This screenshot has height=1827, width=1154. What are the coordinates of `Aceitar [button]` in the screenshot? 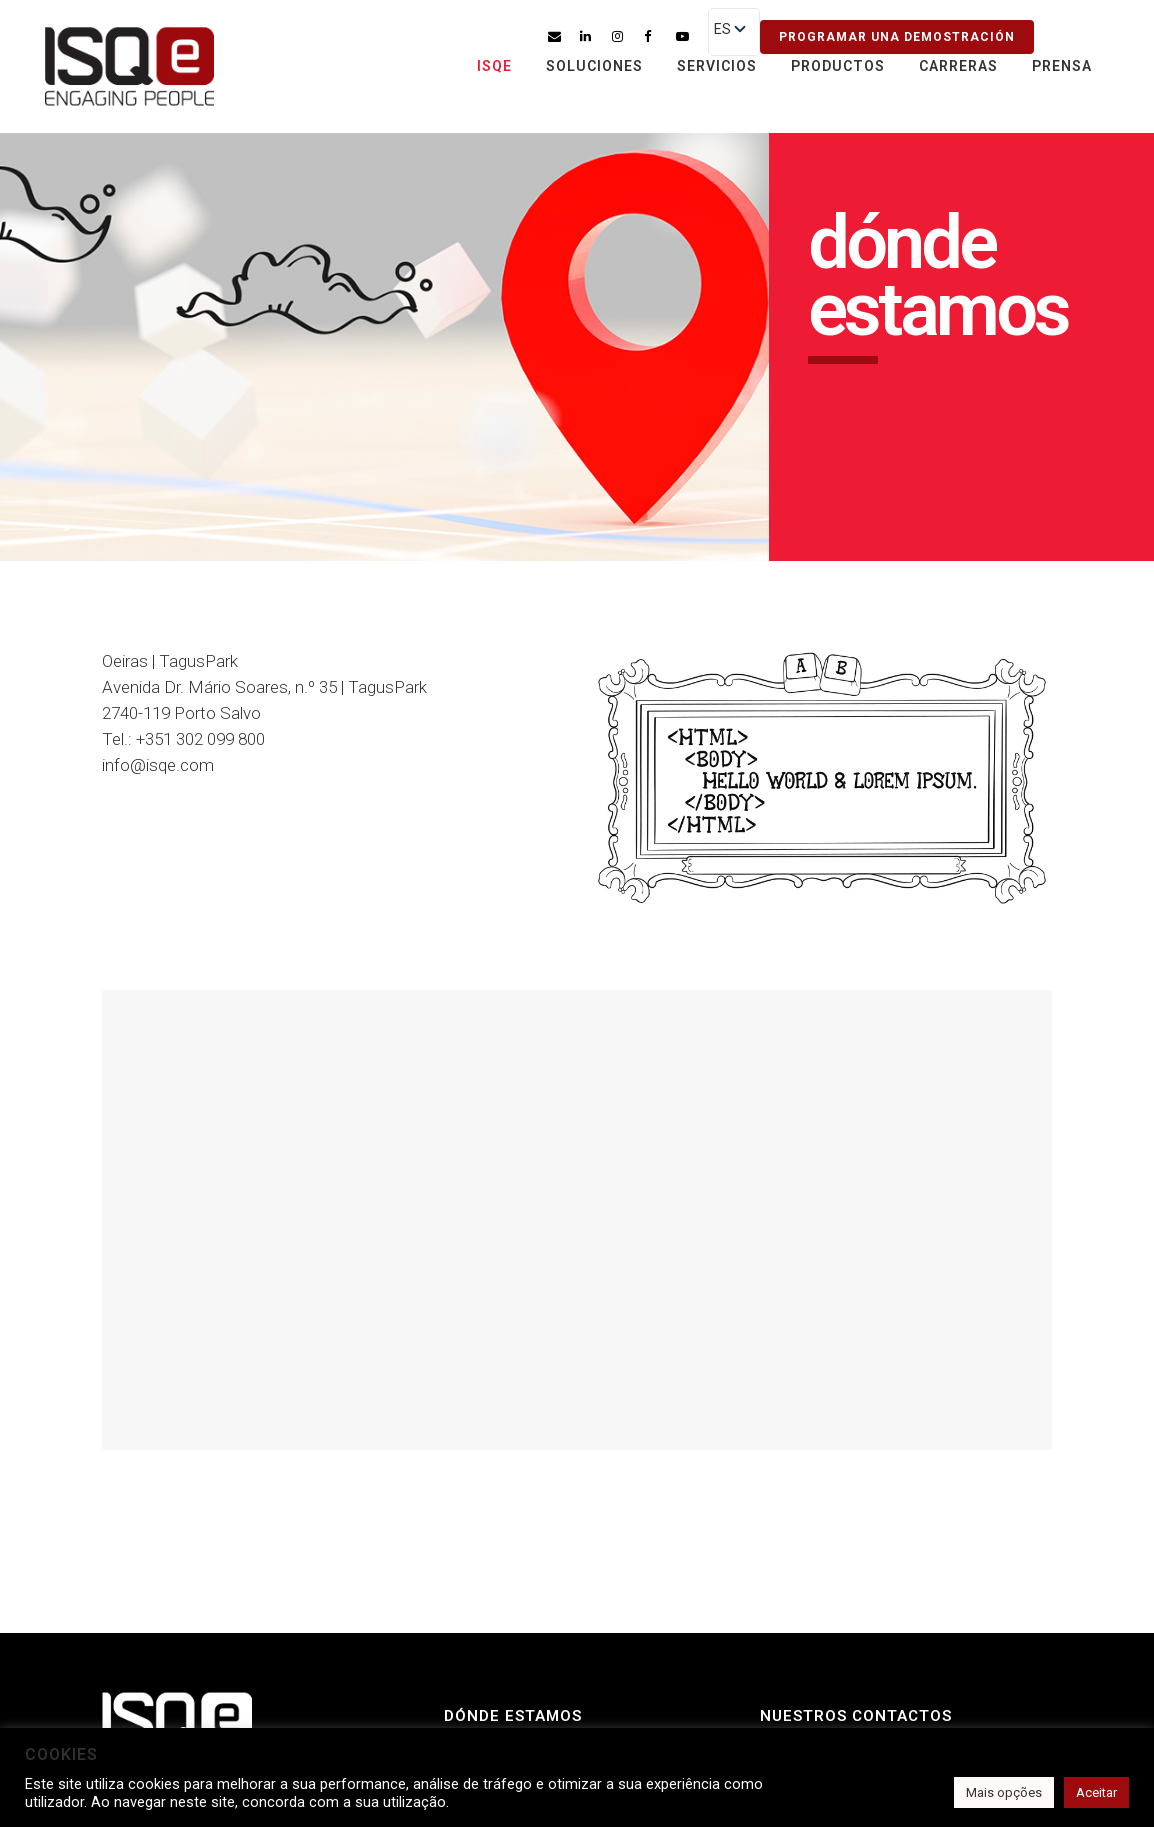 It's located at (1096, 1792).